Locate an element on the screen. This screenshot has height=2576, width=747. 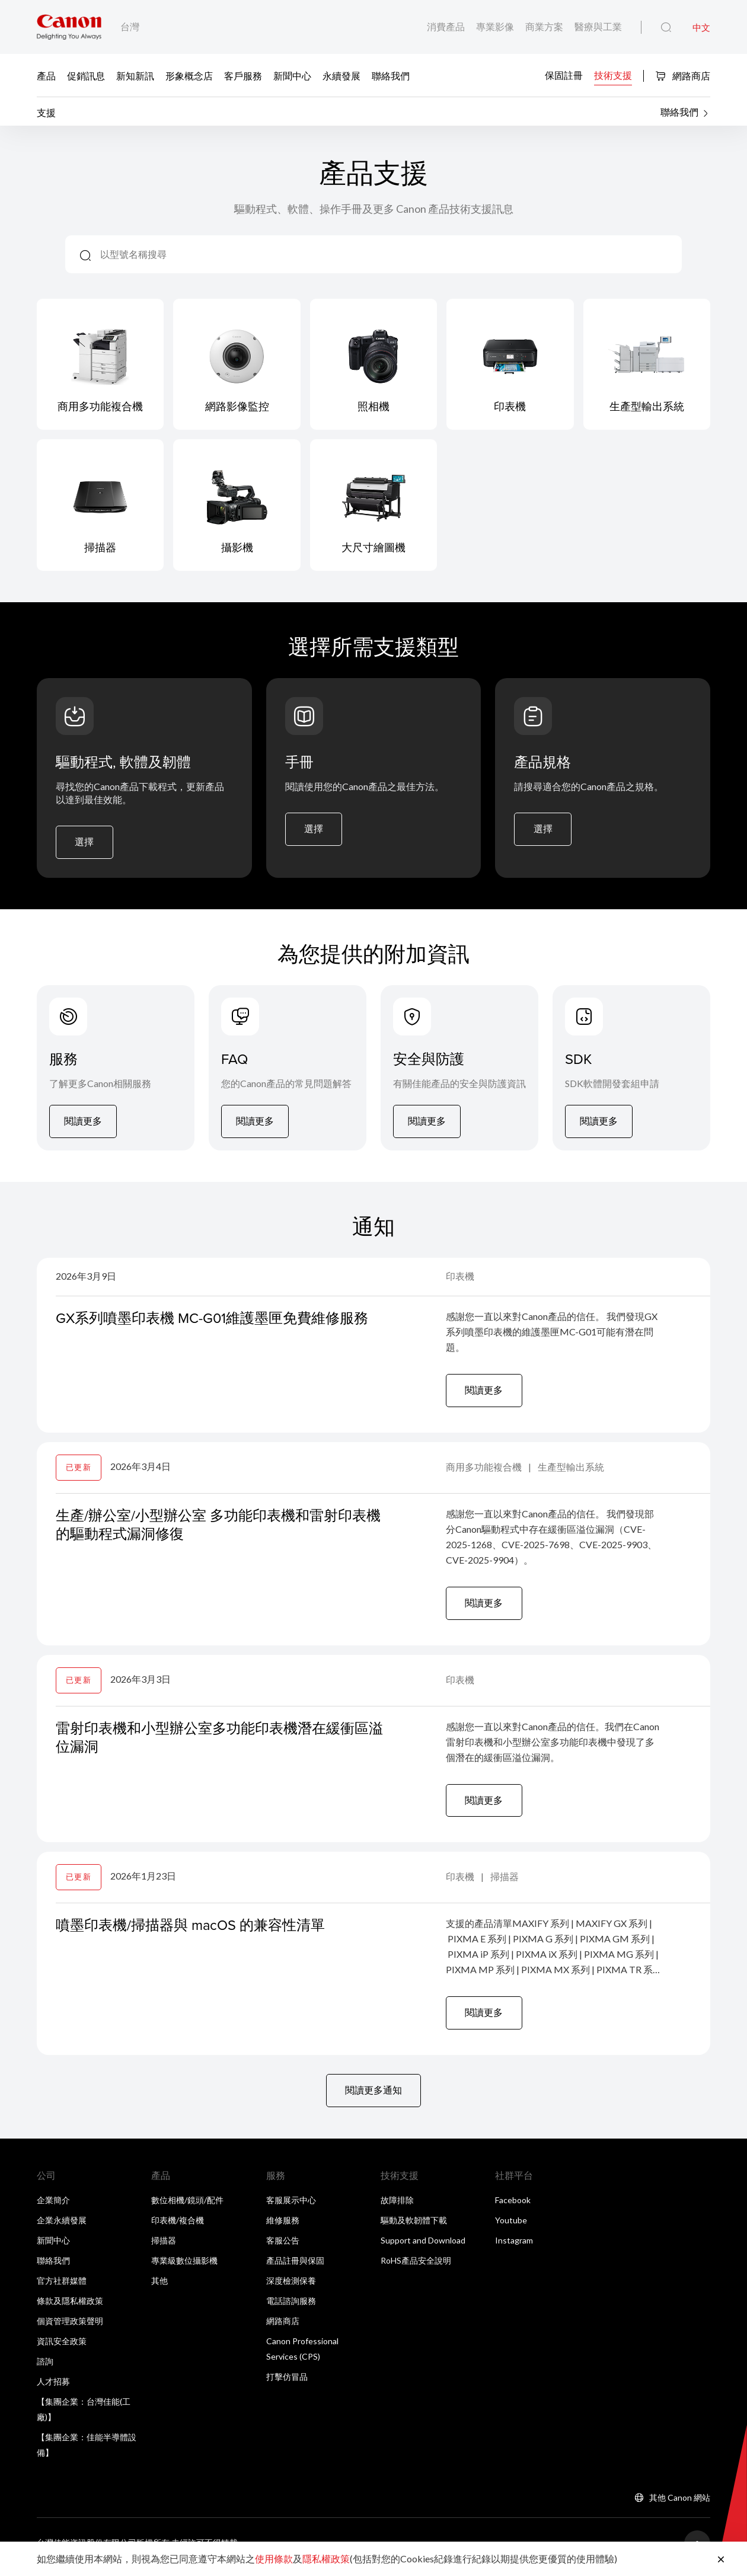
數位相機/鏡頭/配件 is located at coordinates (187, 2207).